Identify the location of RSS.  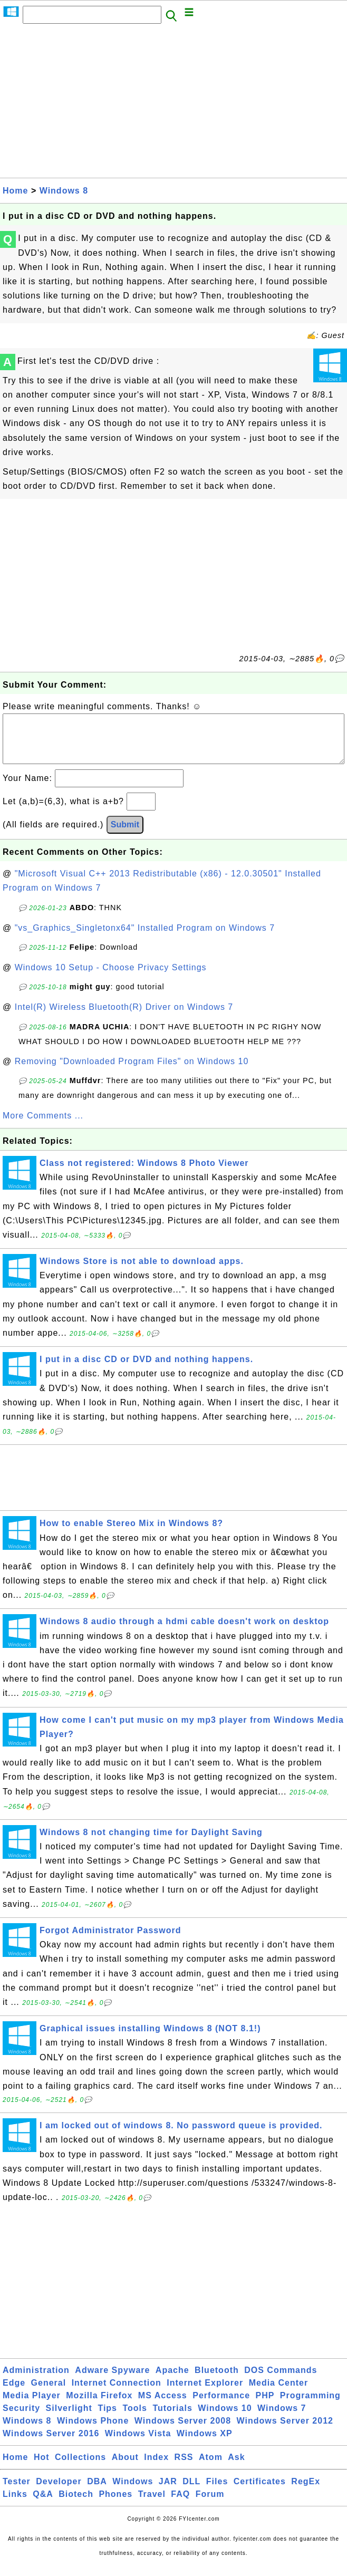
(184, 2467).